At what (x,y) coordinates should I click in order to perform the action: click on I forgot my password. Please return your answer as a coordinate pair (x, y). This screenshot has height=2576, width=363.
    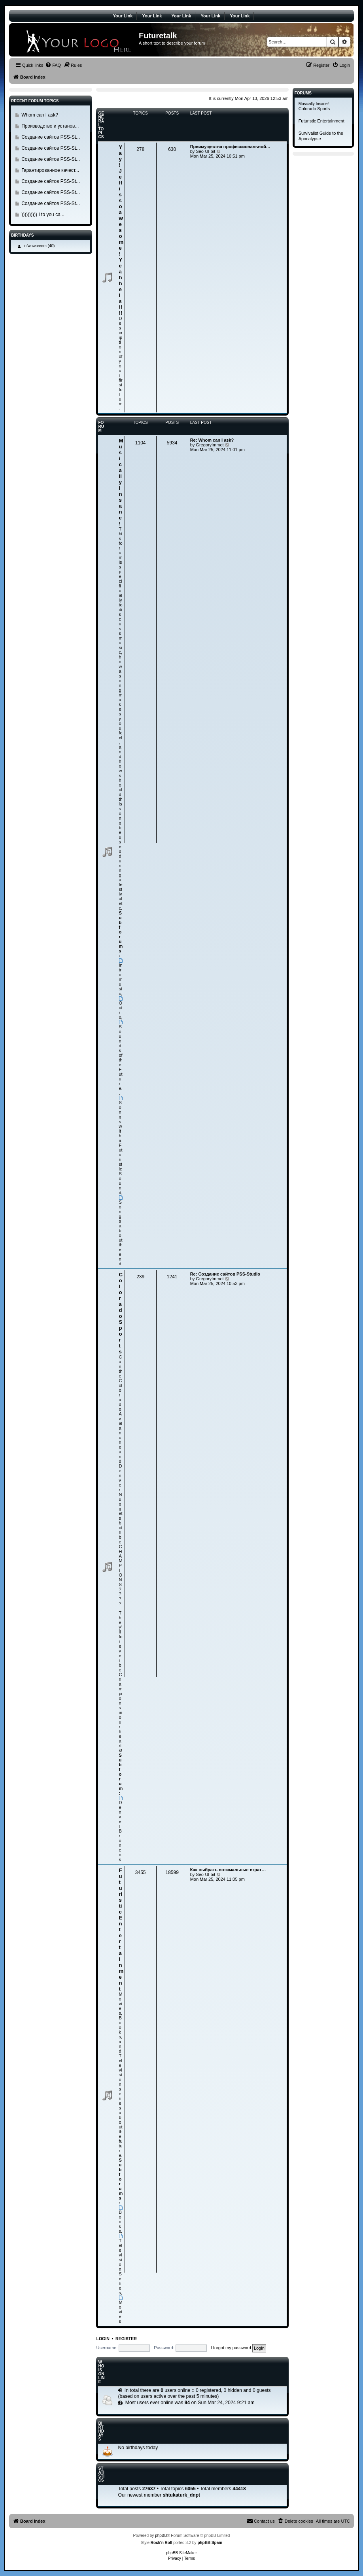
    Looking at the image, I should click on (231, 2347).